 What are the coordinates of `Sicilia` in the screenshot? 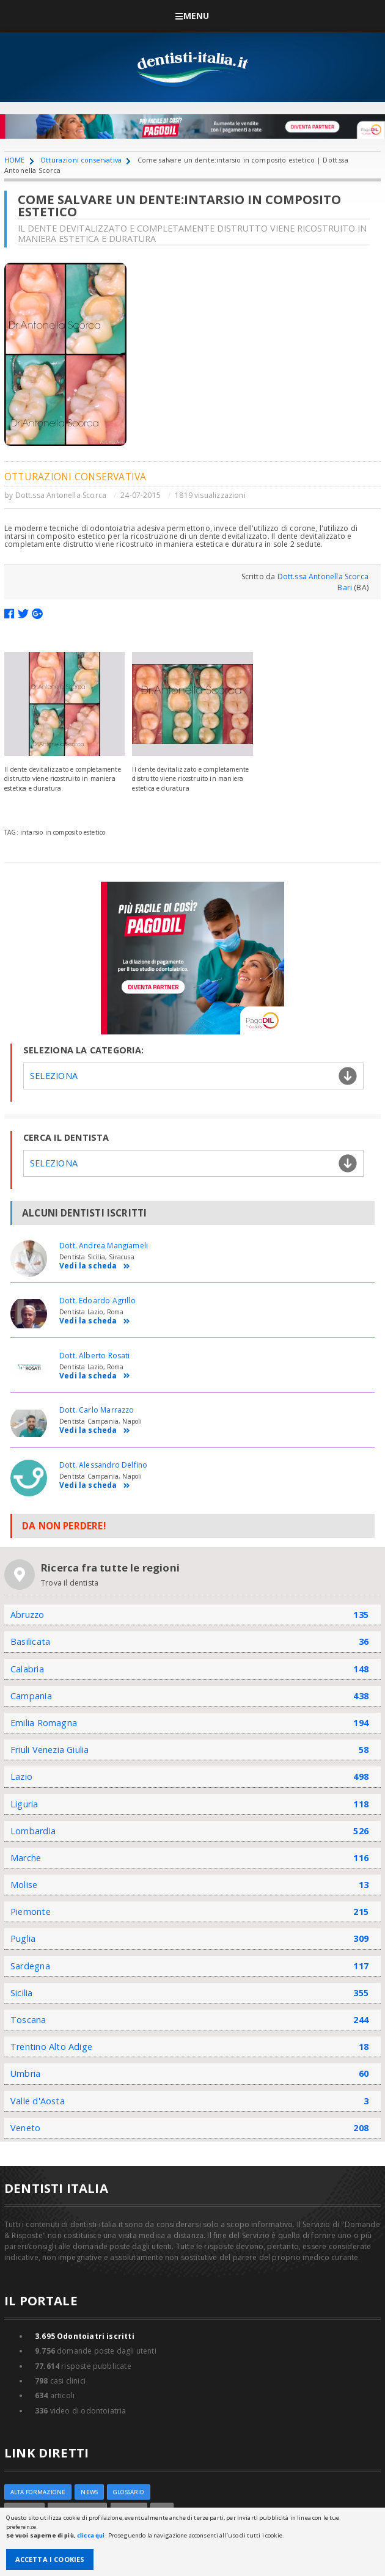 It's located at (21, 1993).